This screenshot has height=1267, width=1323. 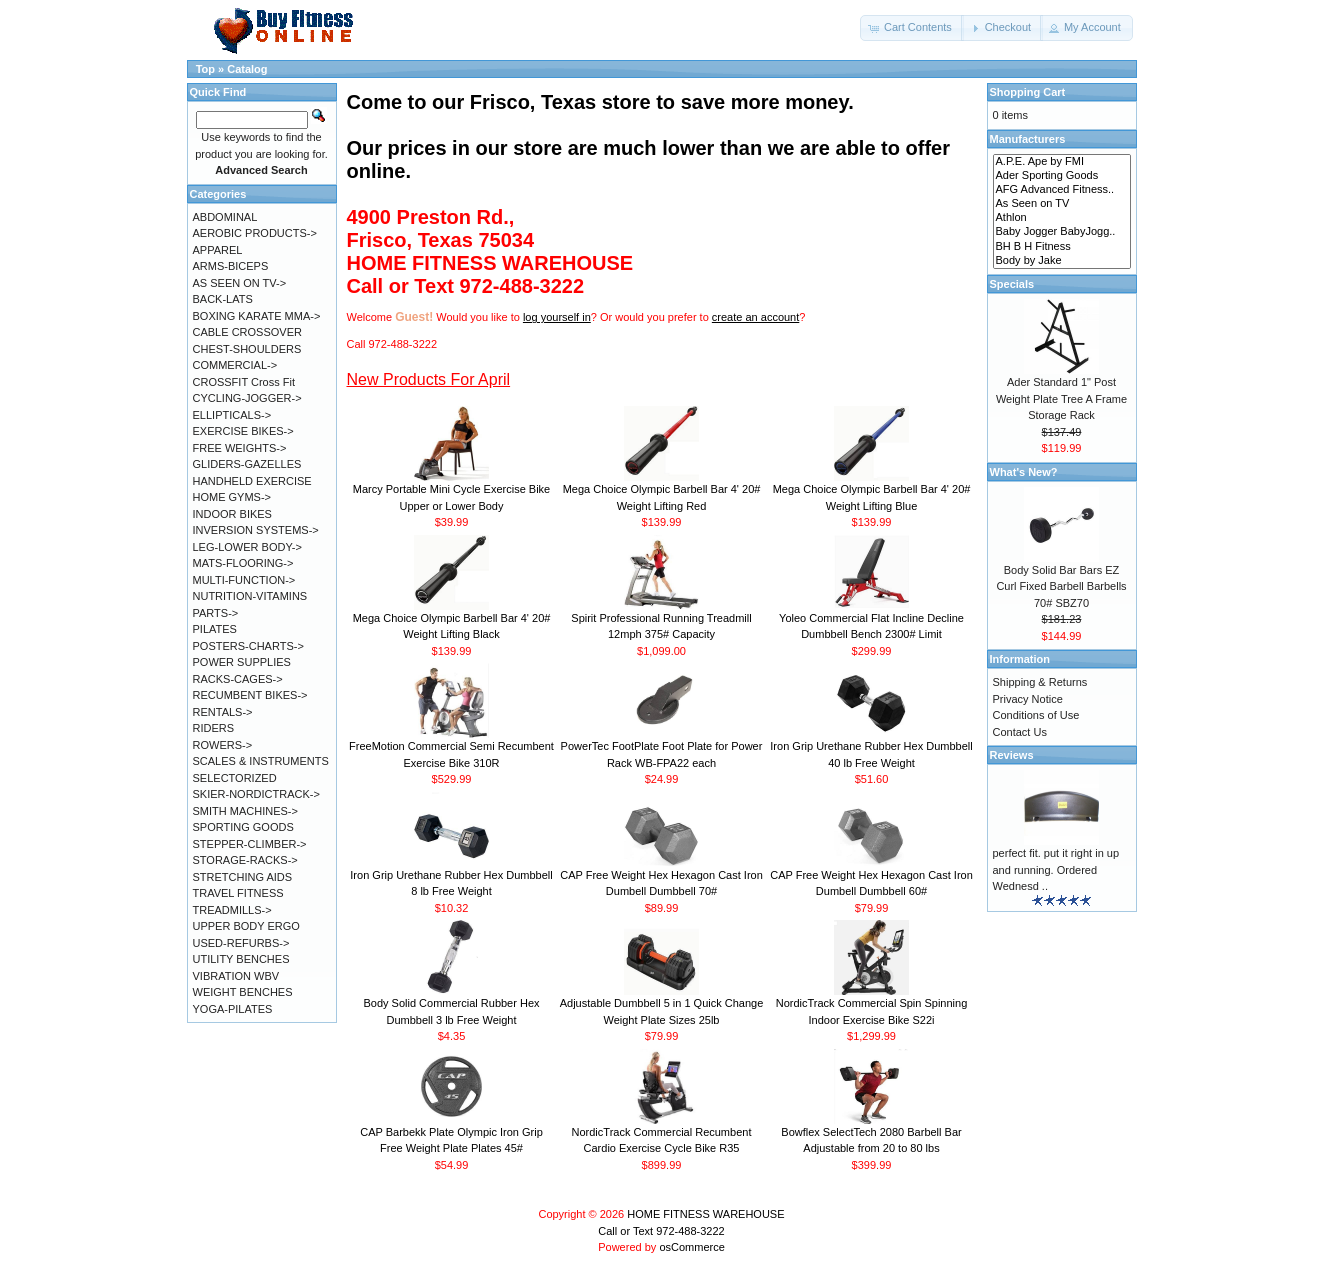 I want to click on HOME GYMS->, so click(x=232, y=497).